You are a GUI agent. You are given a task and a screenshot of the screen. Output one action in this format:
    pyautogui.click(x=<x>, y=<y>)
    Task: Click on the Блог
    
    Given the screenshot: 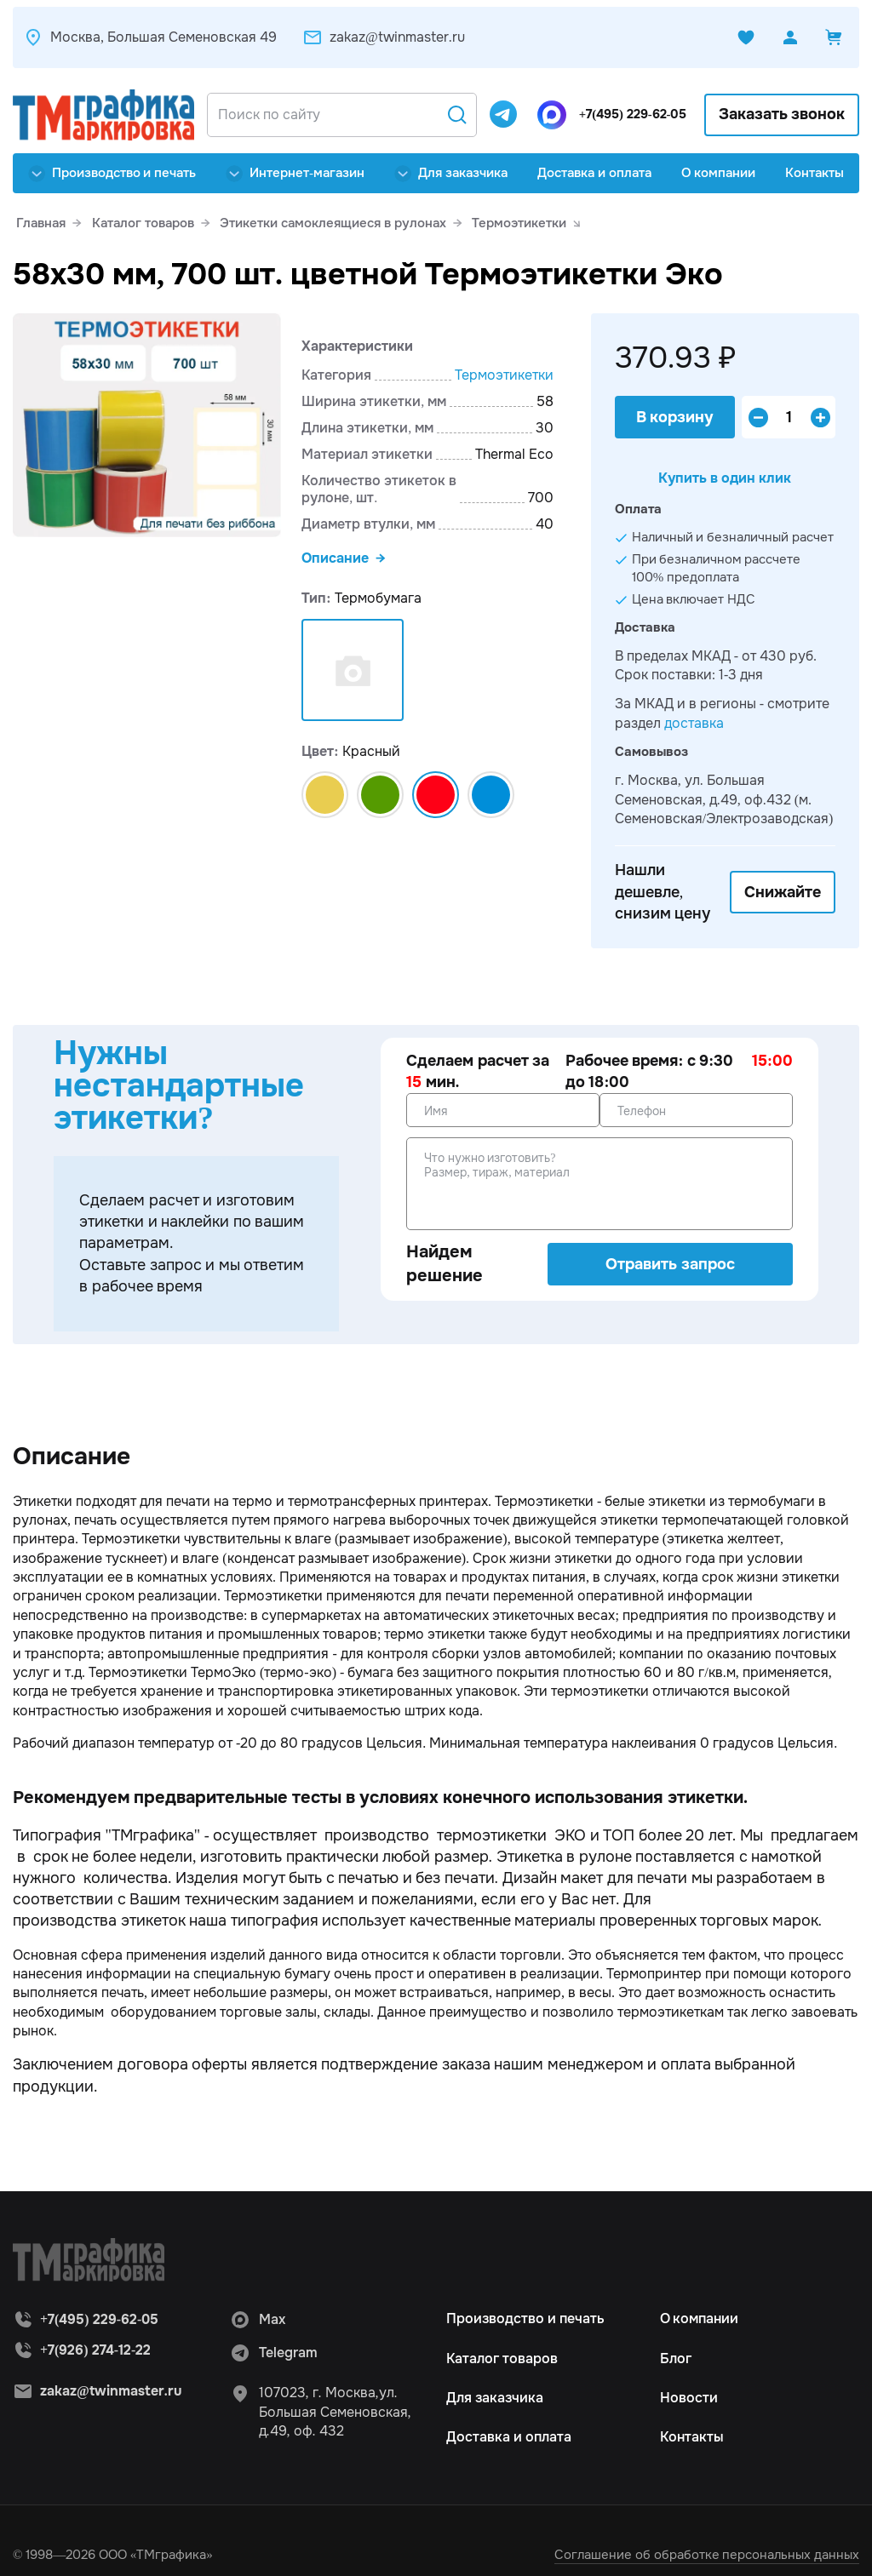 What is the action you would take?
    pyautogui.click(x=675, y=2359)
    